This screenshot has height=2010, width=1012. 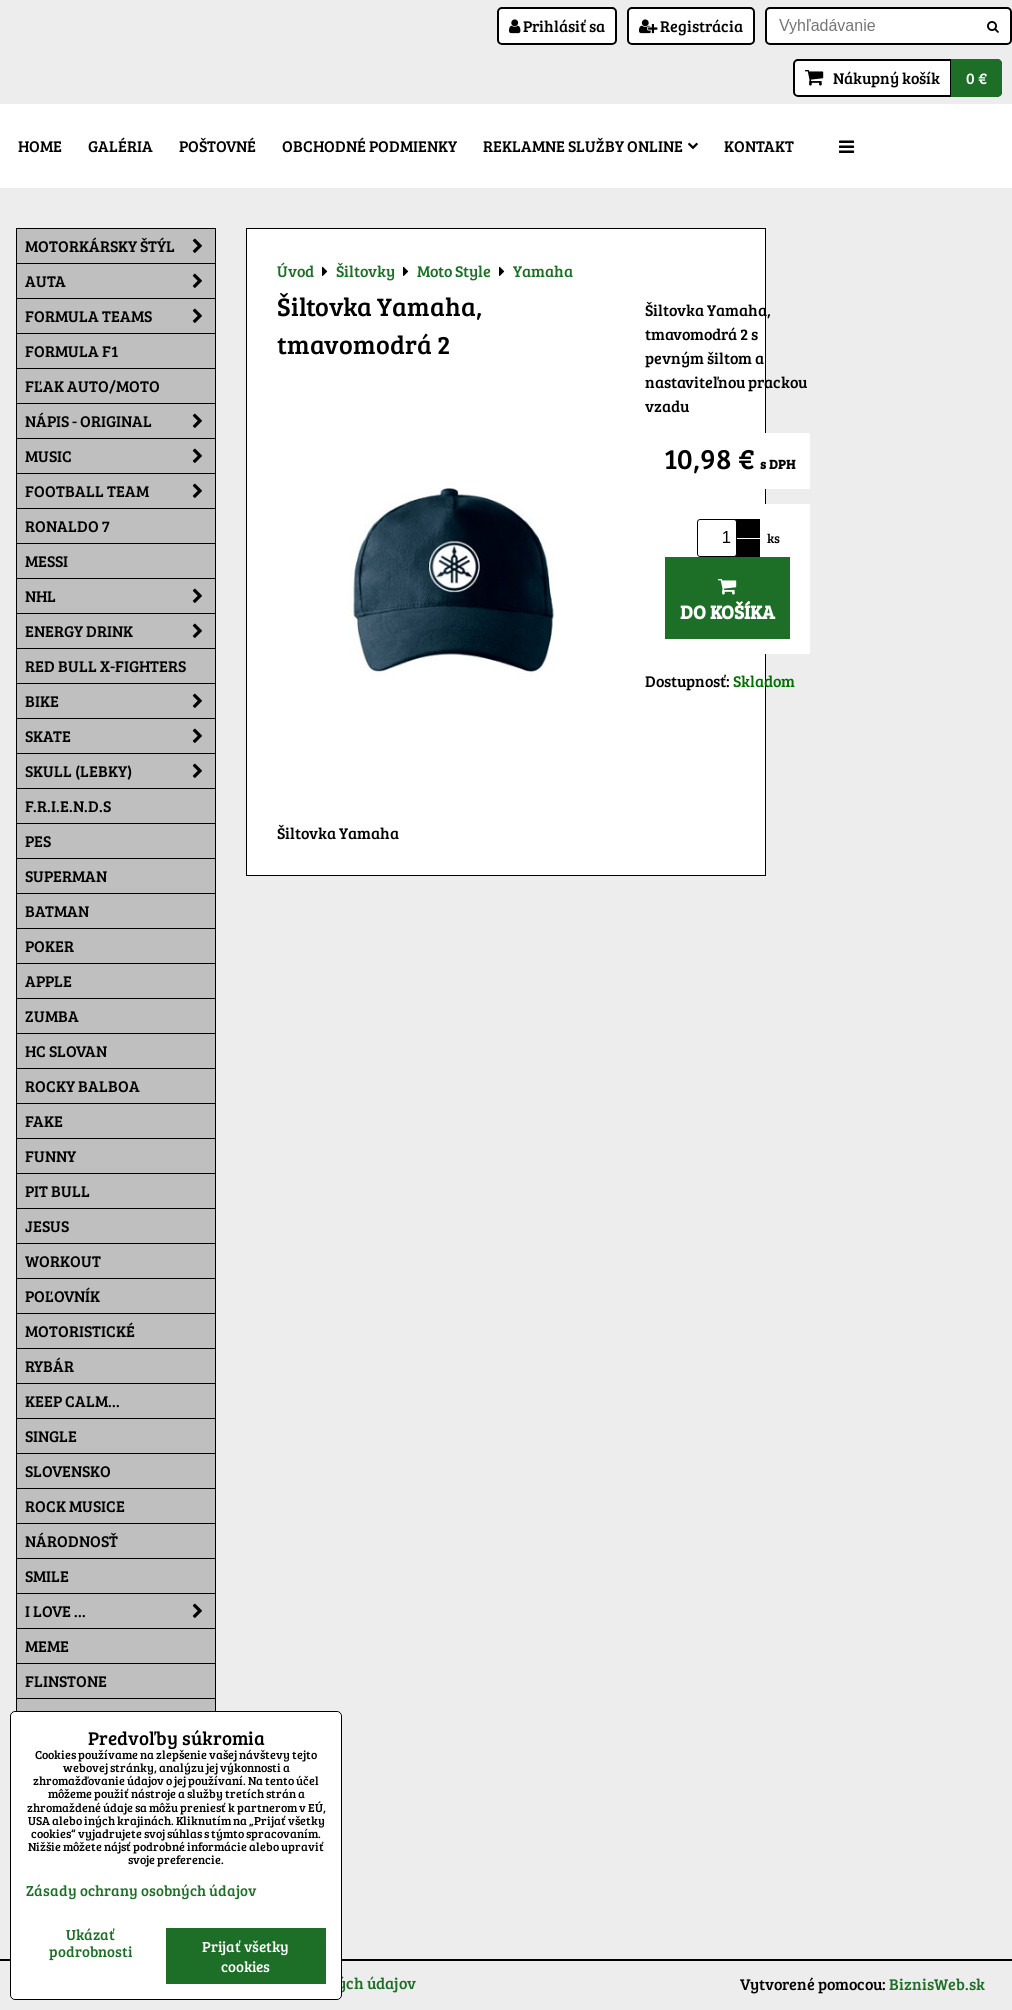 What do you see at coordinates (217, 145) in the screenshot?
I see `Poštovné` at bounding box center [217, 145].